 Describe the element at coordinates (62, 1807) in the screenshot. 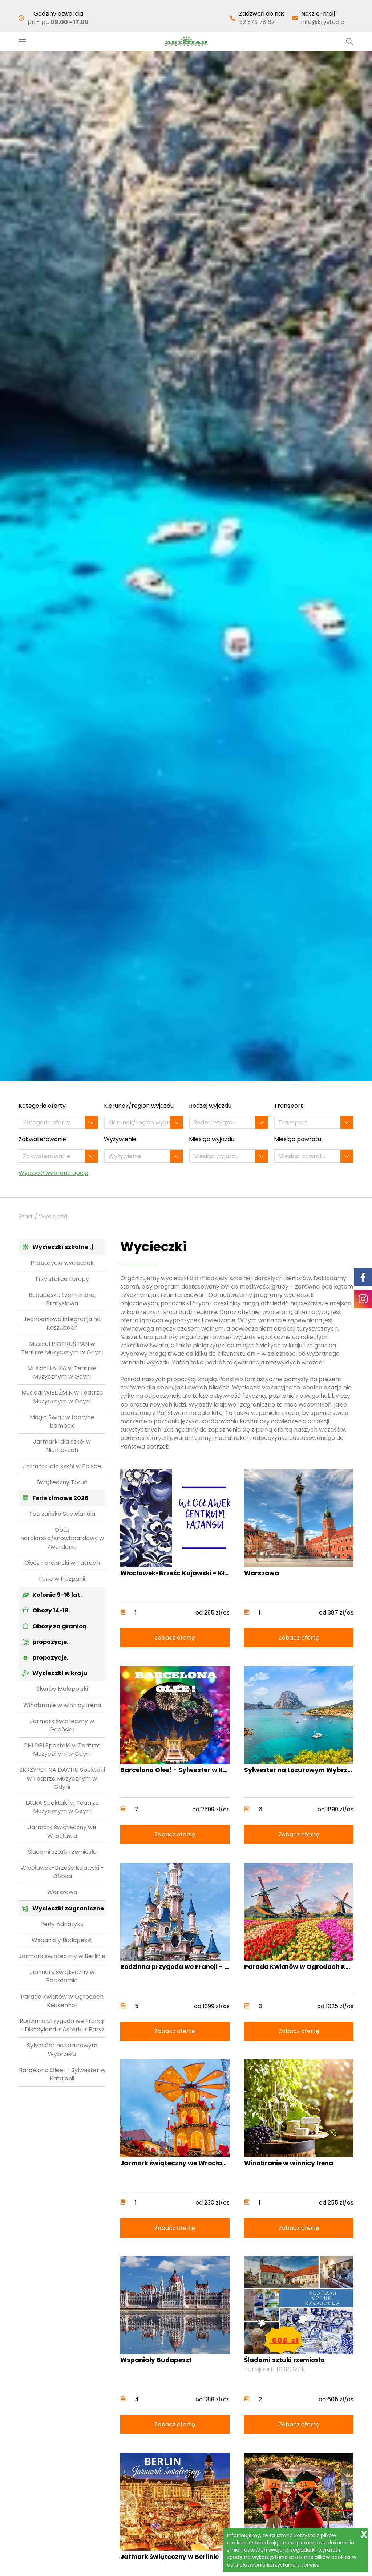

I see `LALKA Spektakl w Teatrze Muzycznym w Gdyni` at that location.